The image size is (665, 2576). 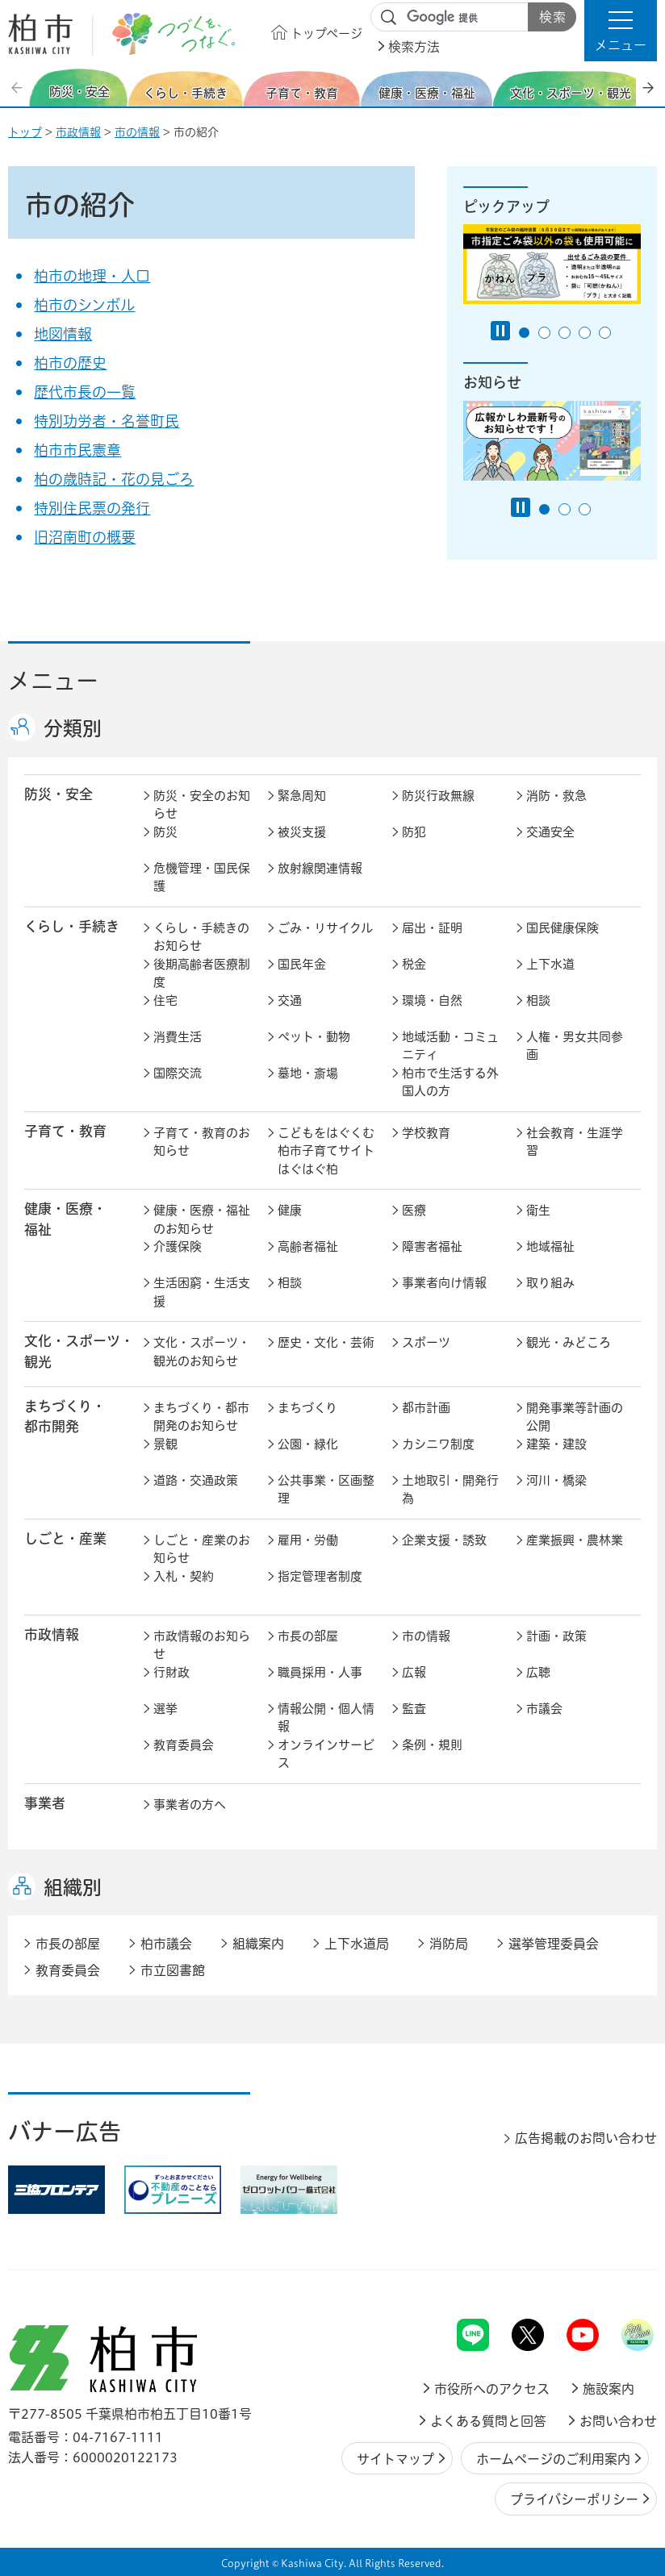 I want to click on 選挙, so click(x=165, y=1709).